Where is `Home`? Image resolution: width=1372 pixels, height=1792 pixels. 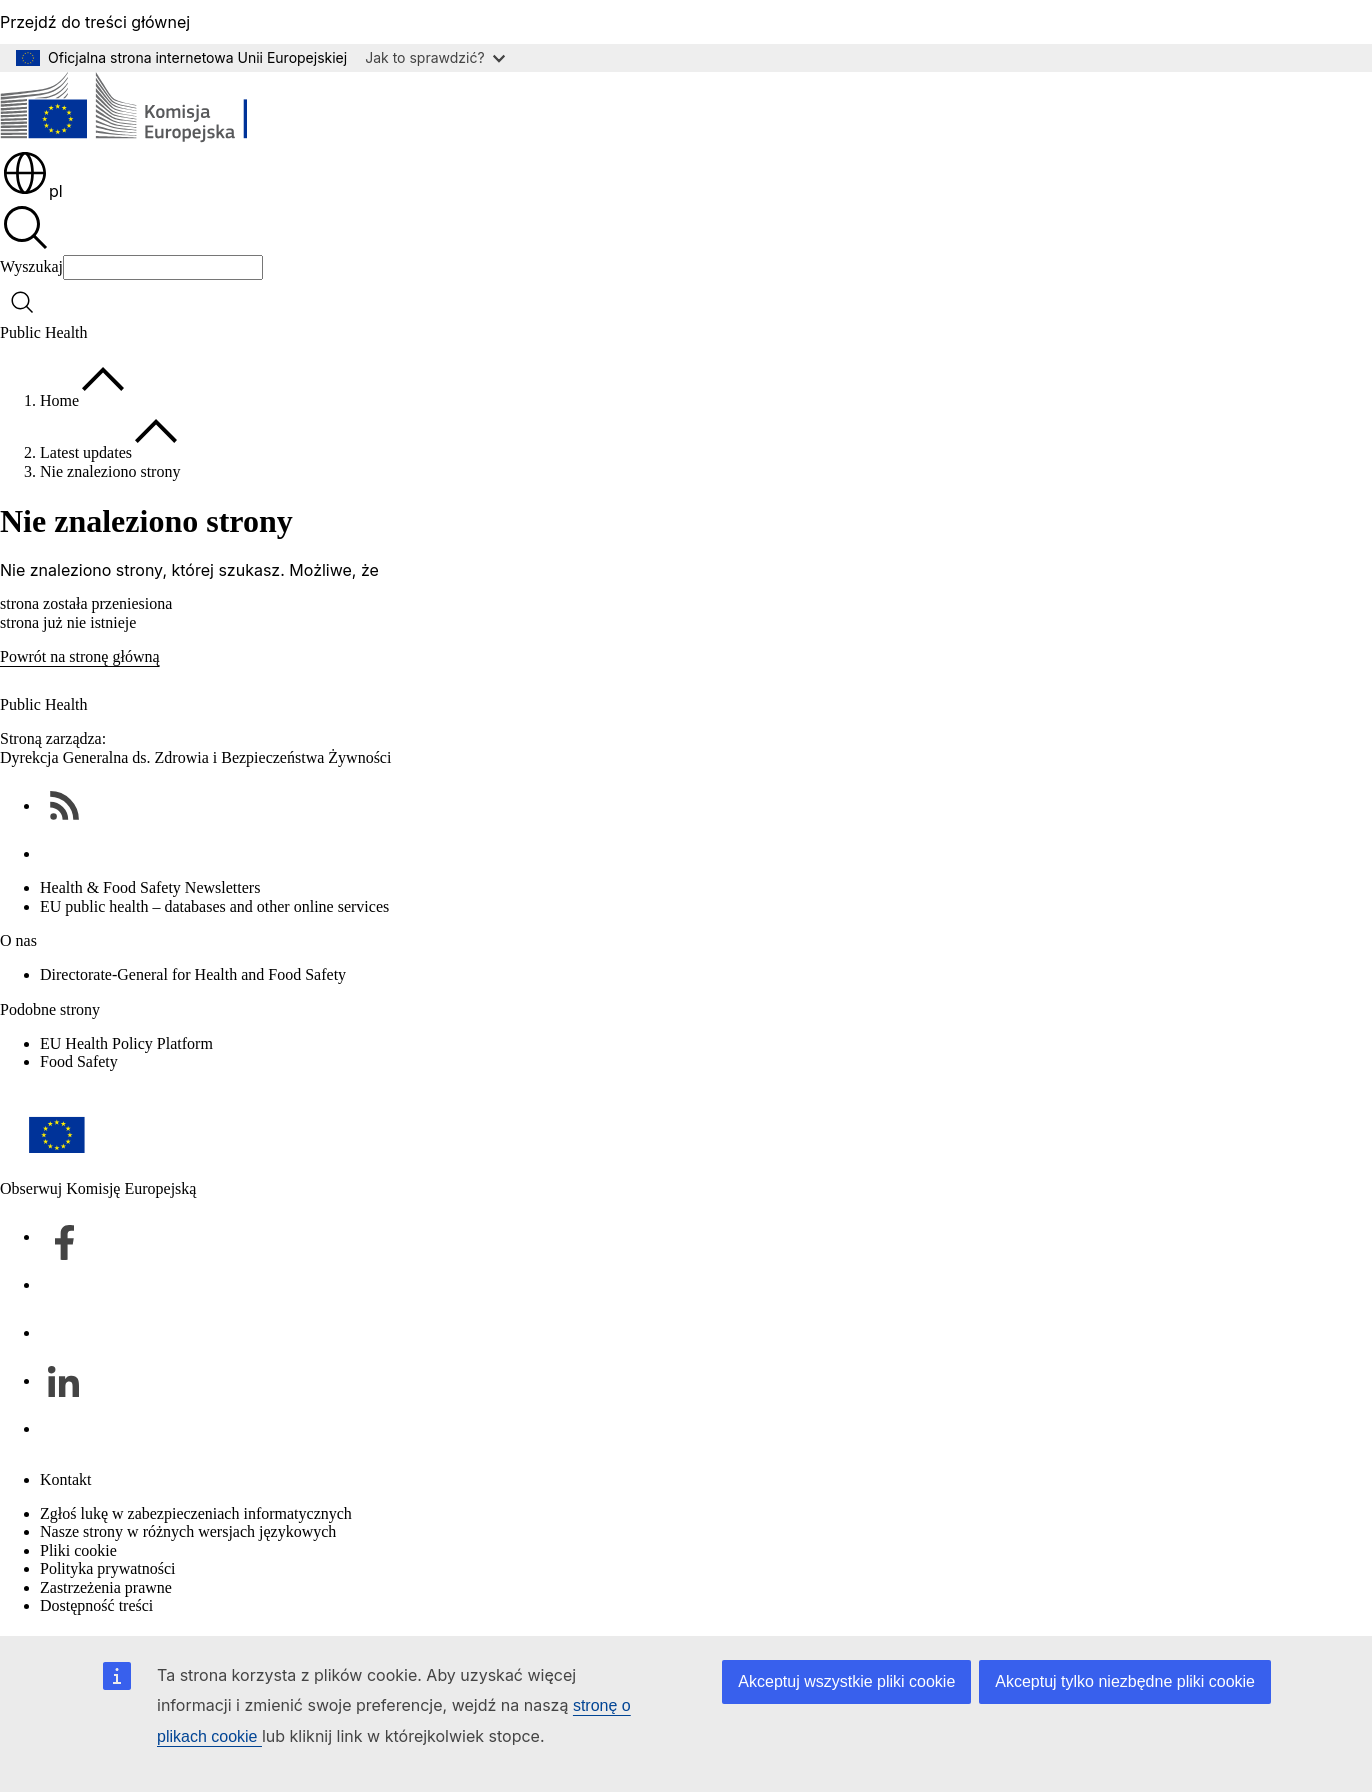
Home is located at coordinates (59, 400).